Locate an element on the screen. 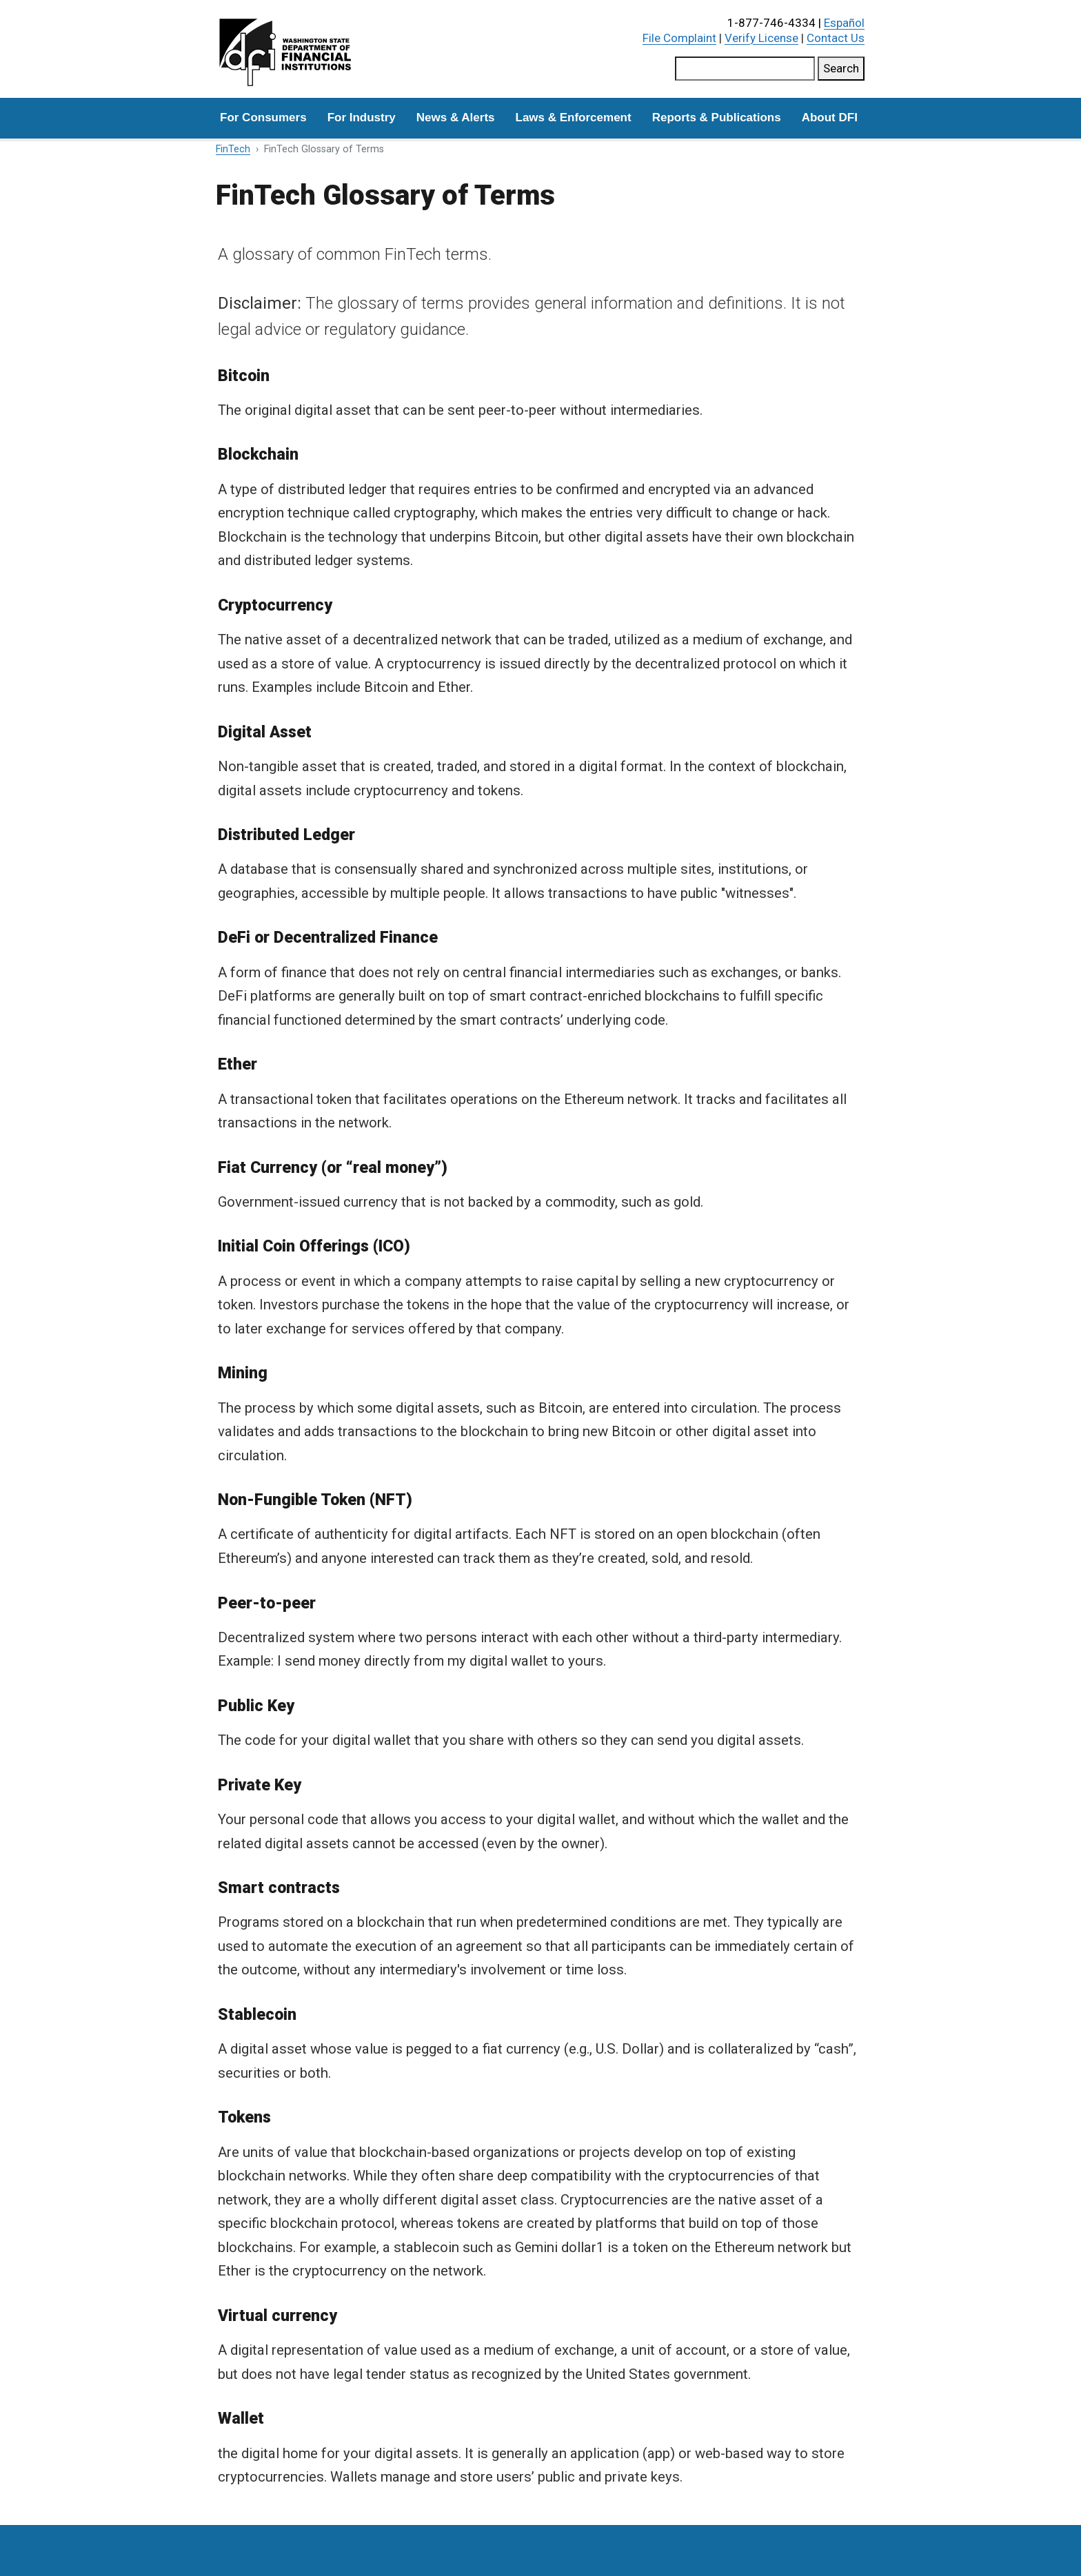 Image resolution: width=1081 pixels, height=2576 pixels. Contact Us is located at coordinates (836, 38).